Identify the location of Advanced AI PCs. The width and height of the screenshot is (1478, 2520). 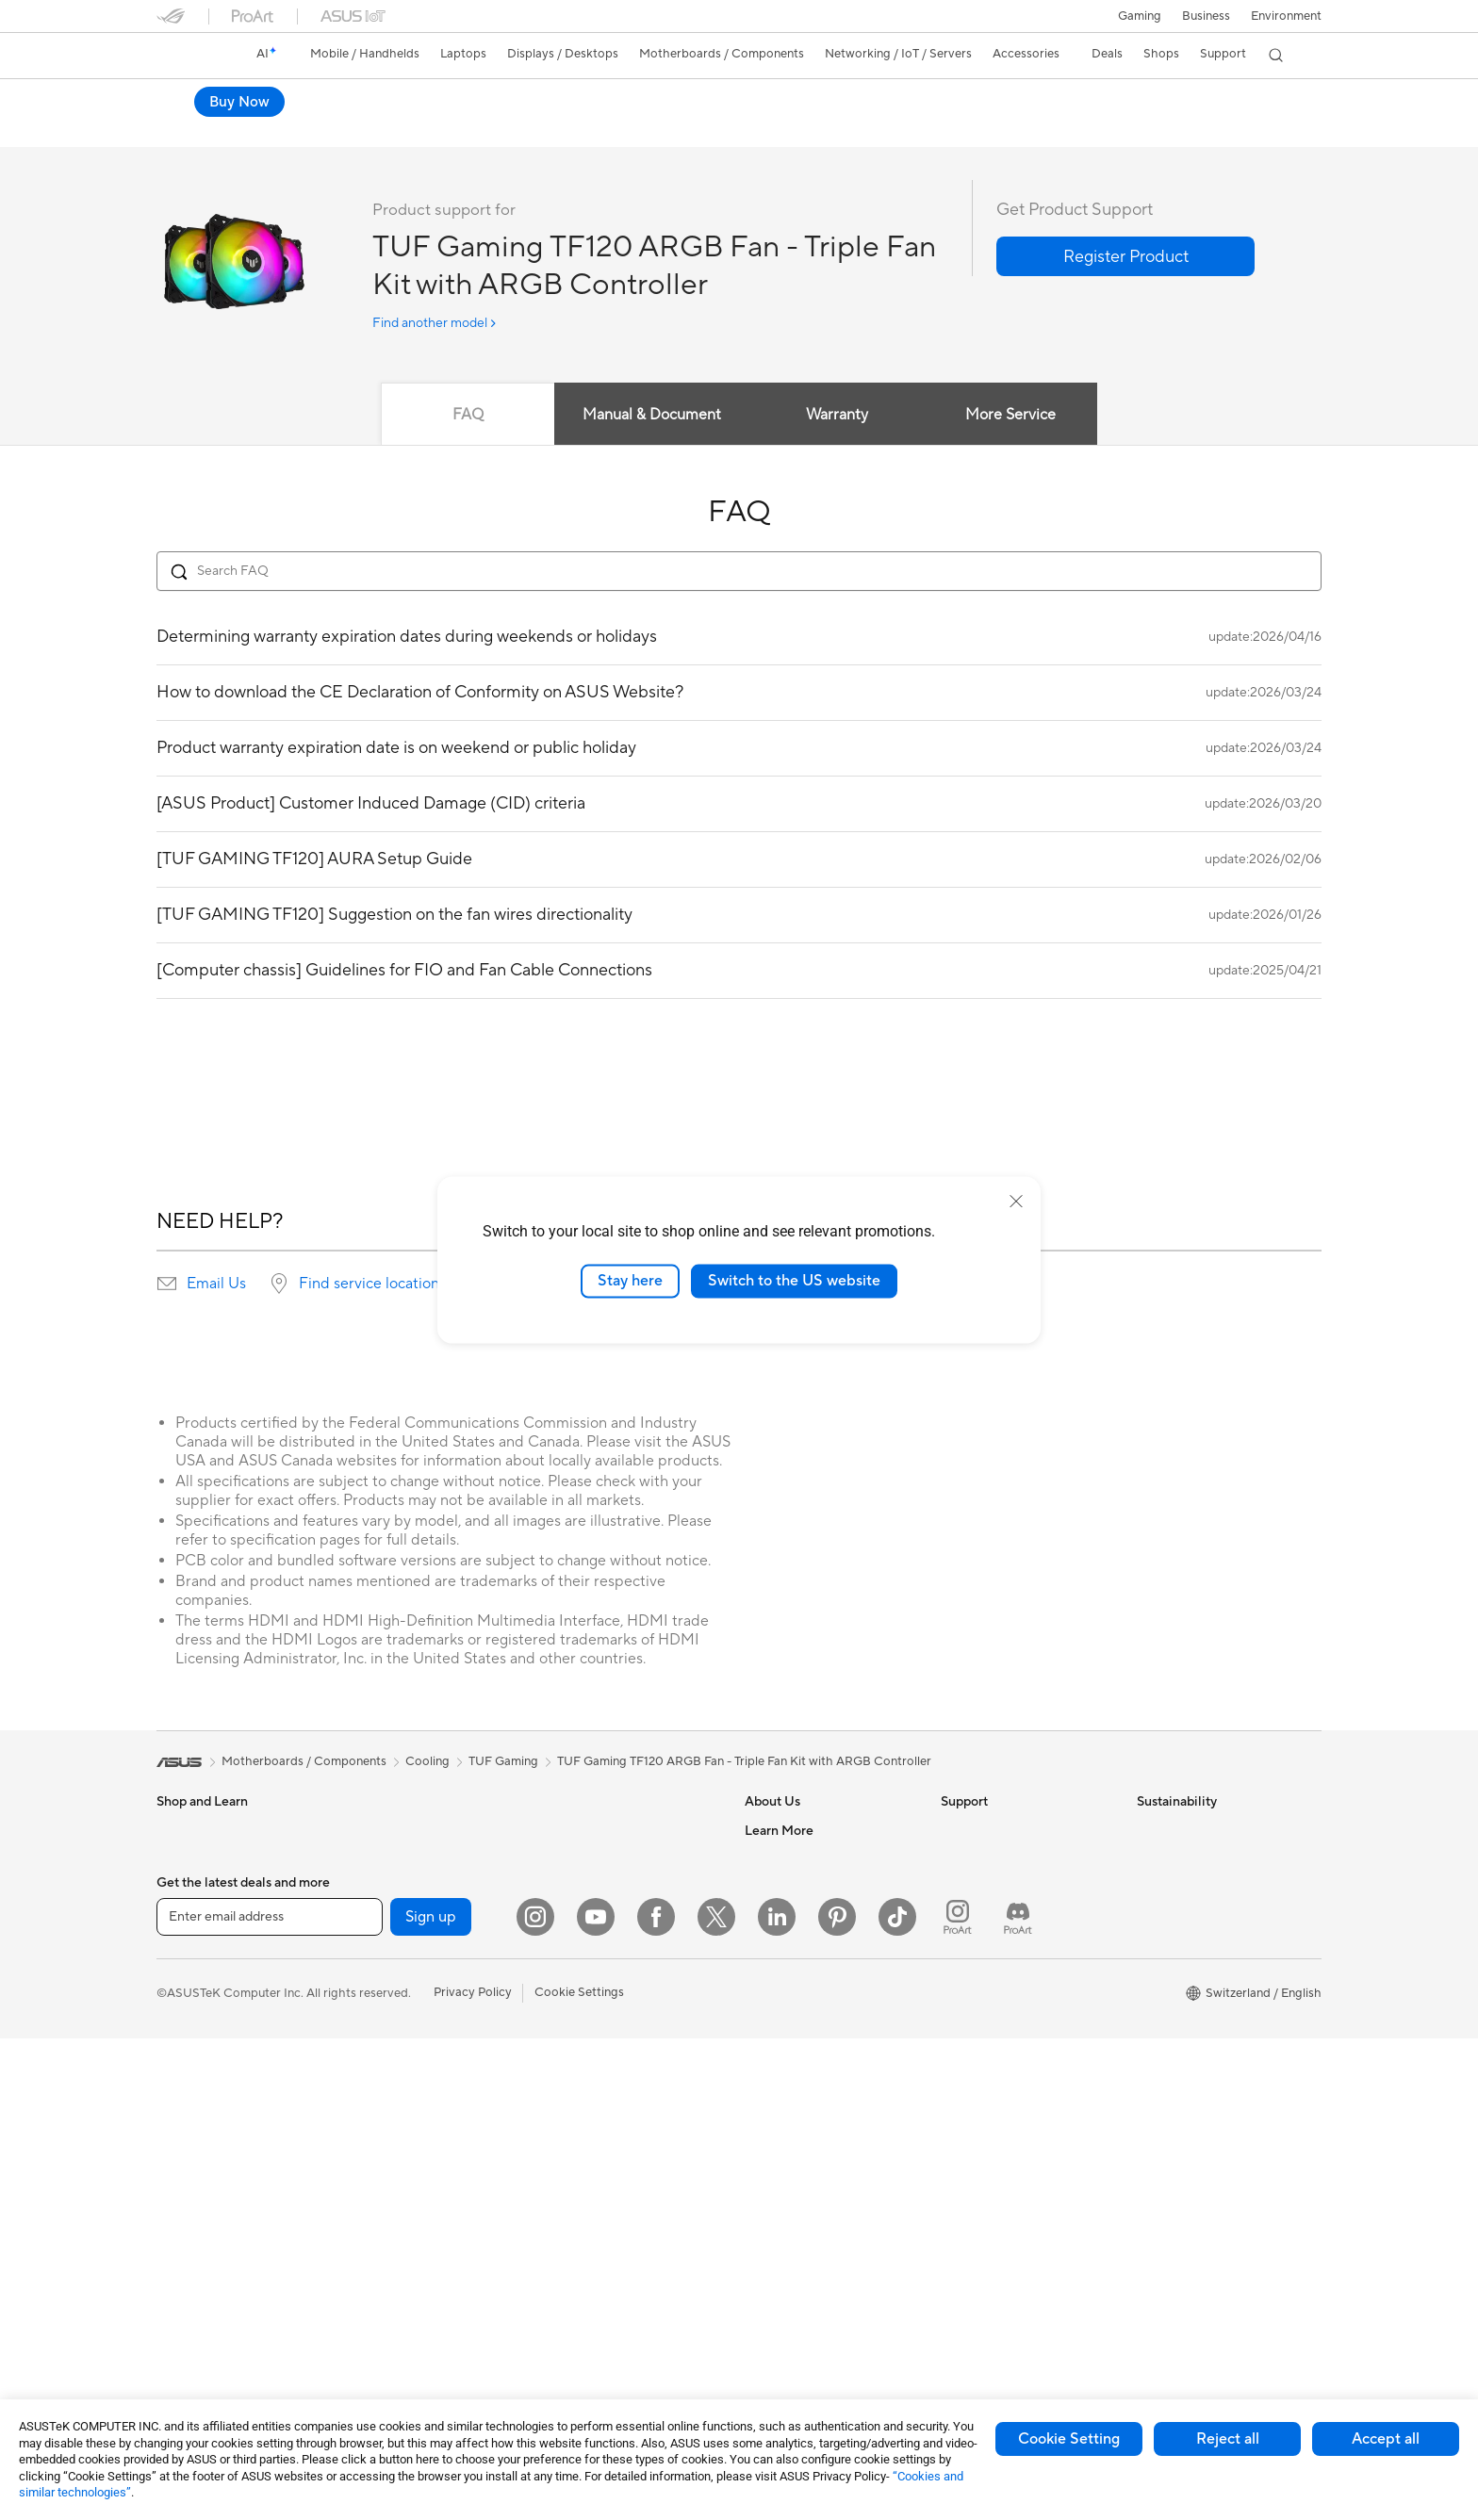
(793, 2114).